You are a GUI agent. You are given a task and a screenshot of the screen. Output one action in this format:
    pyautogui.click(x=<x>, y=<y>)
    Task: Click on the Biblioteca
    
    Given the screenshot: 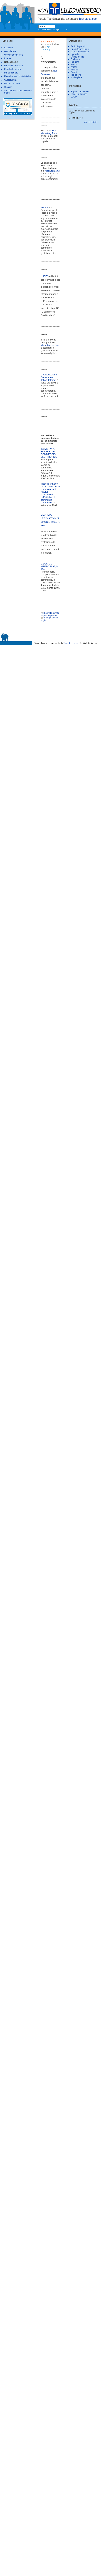 What is the action you would take?
    pyautogui.click(x=75, y=59)
    